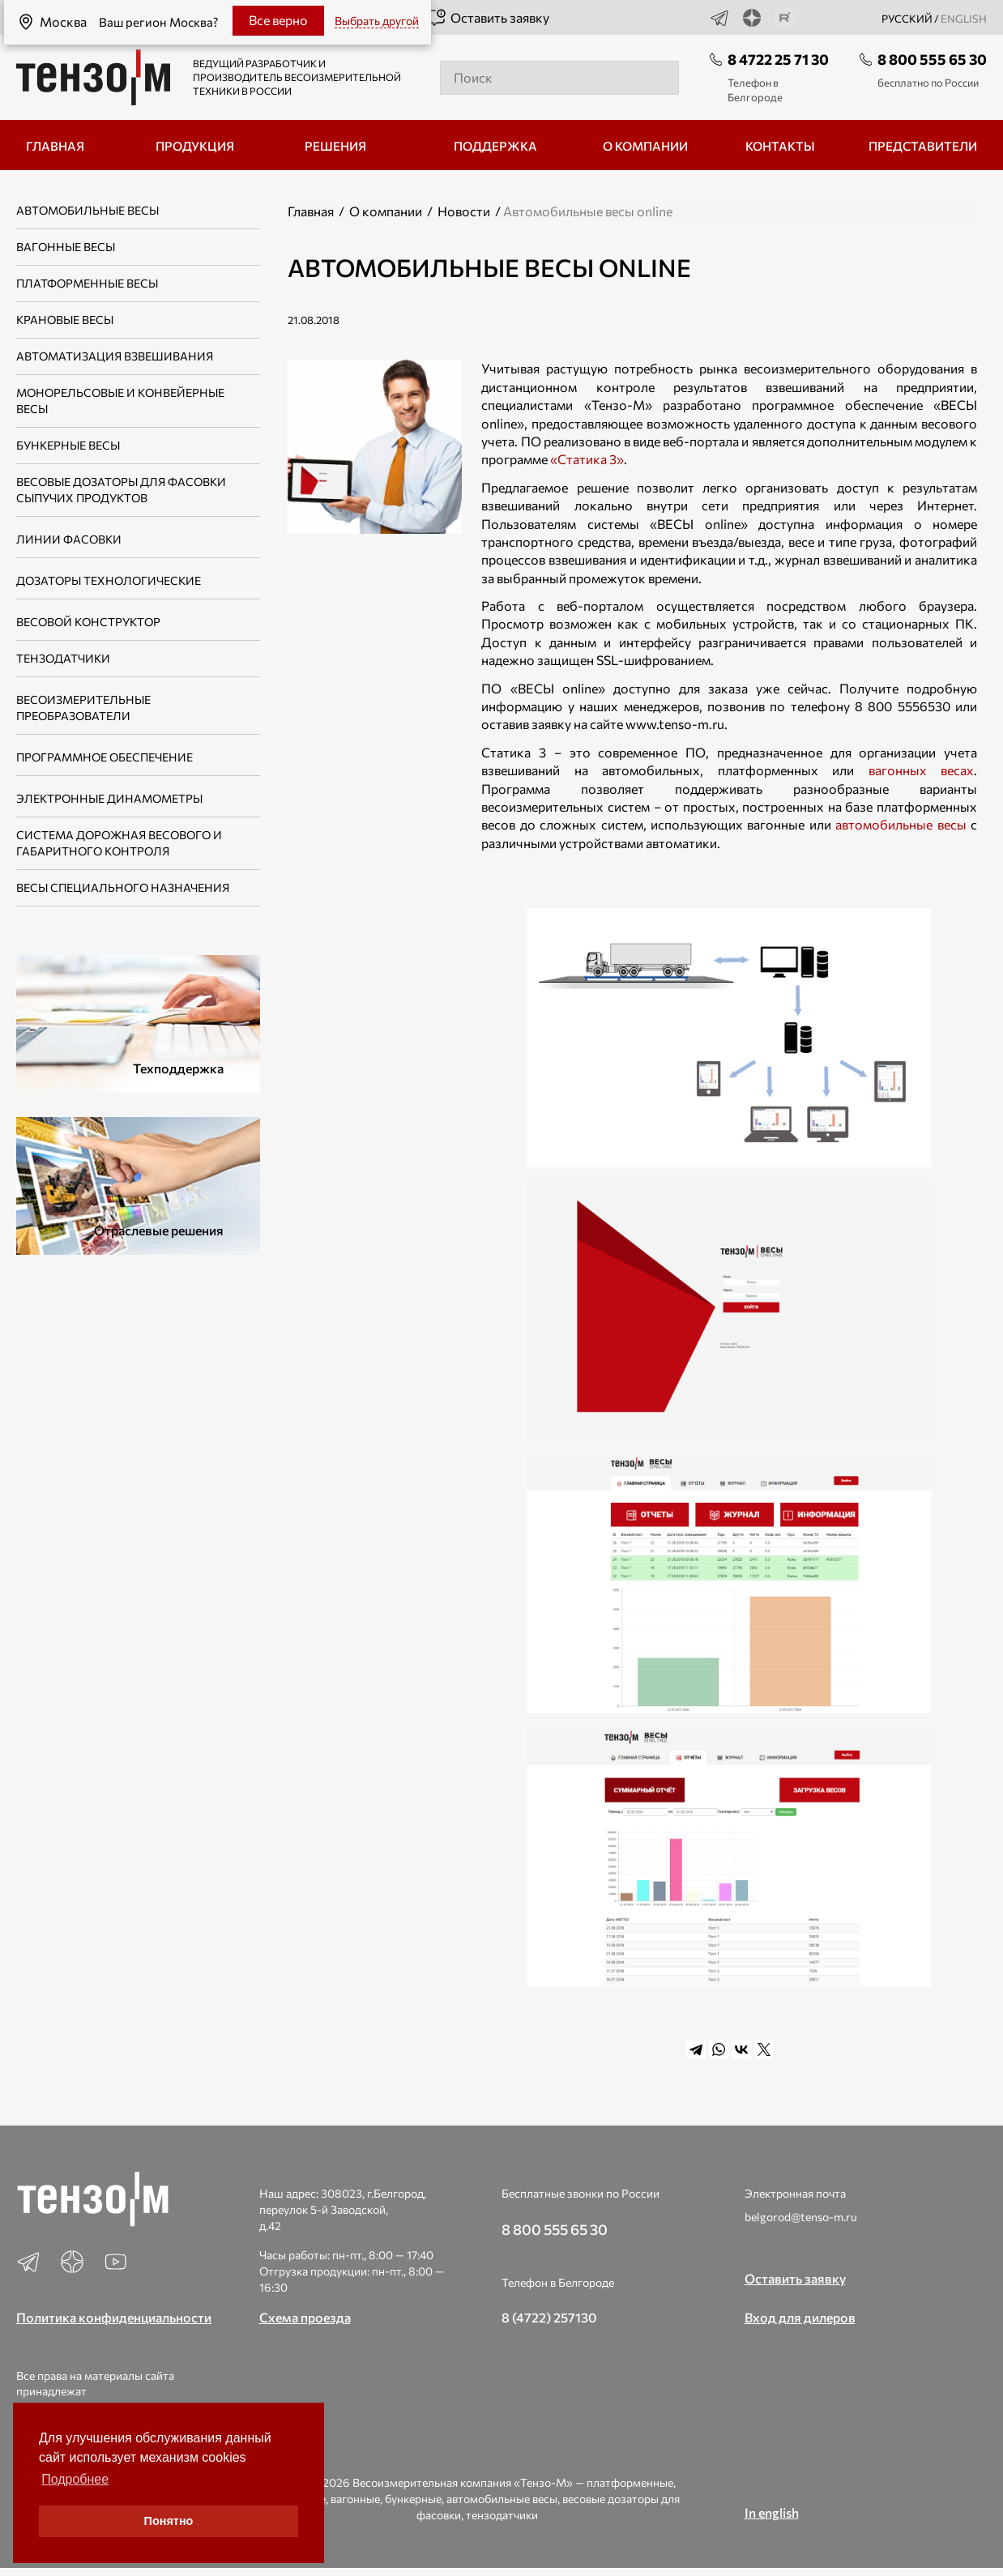 The height and width of the screenshot is (2576, 1003). What do you see at coordinates (385, 211) in the screenshot?
I see `О компании` at bounding box center [385, 211].